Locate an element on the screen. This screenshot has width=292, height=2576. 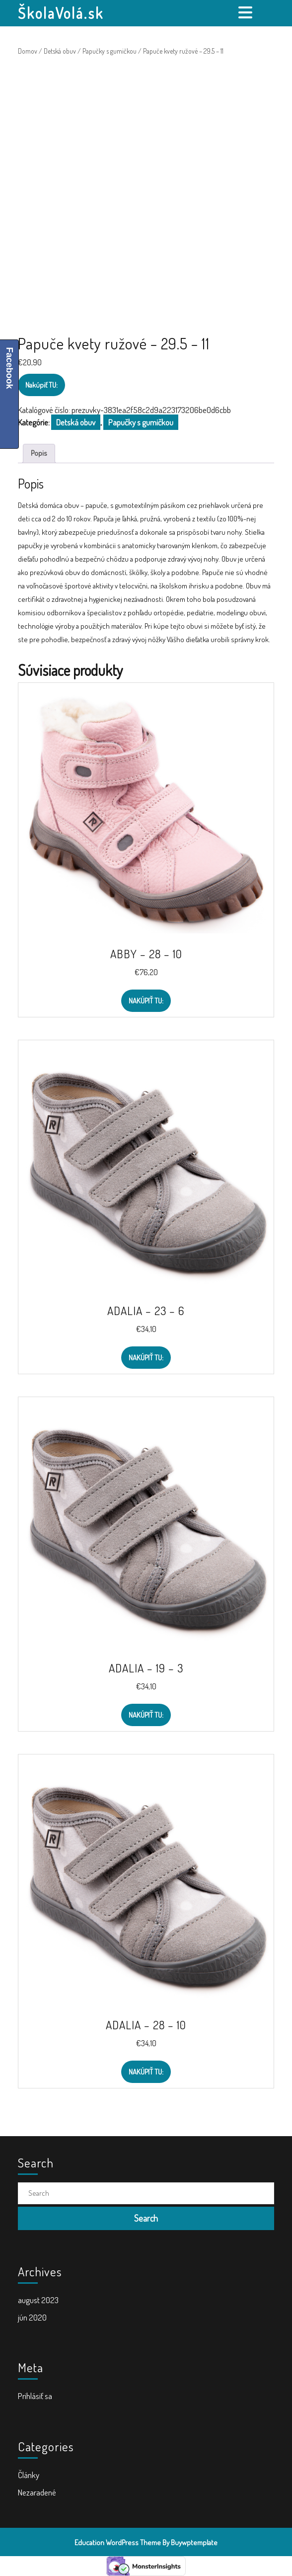
Education WordPress Theme is located at coordinates (117, 2542).